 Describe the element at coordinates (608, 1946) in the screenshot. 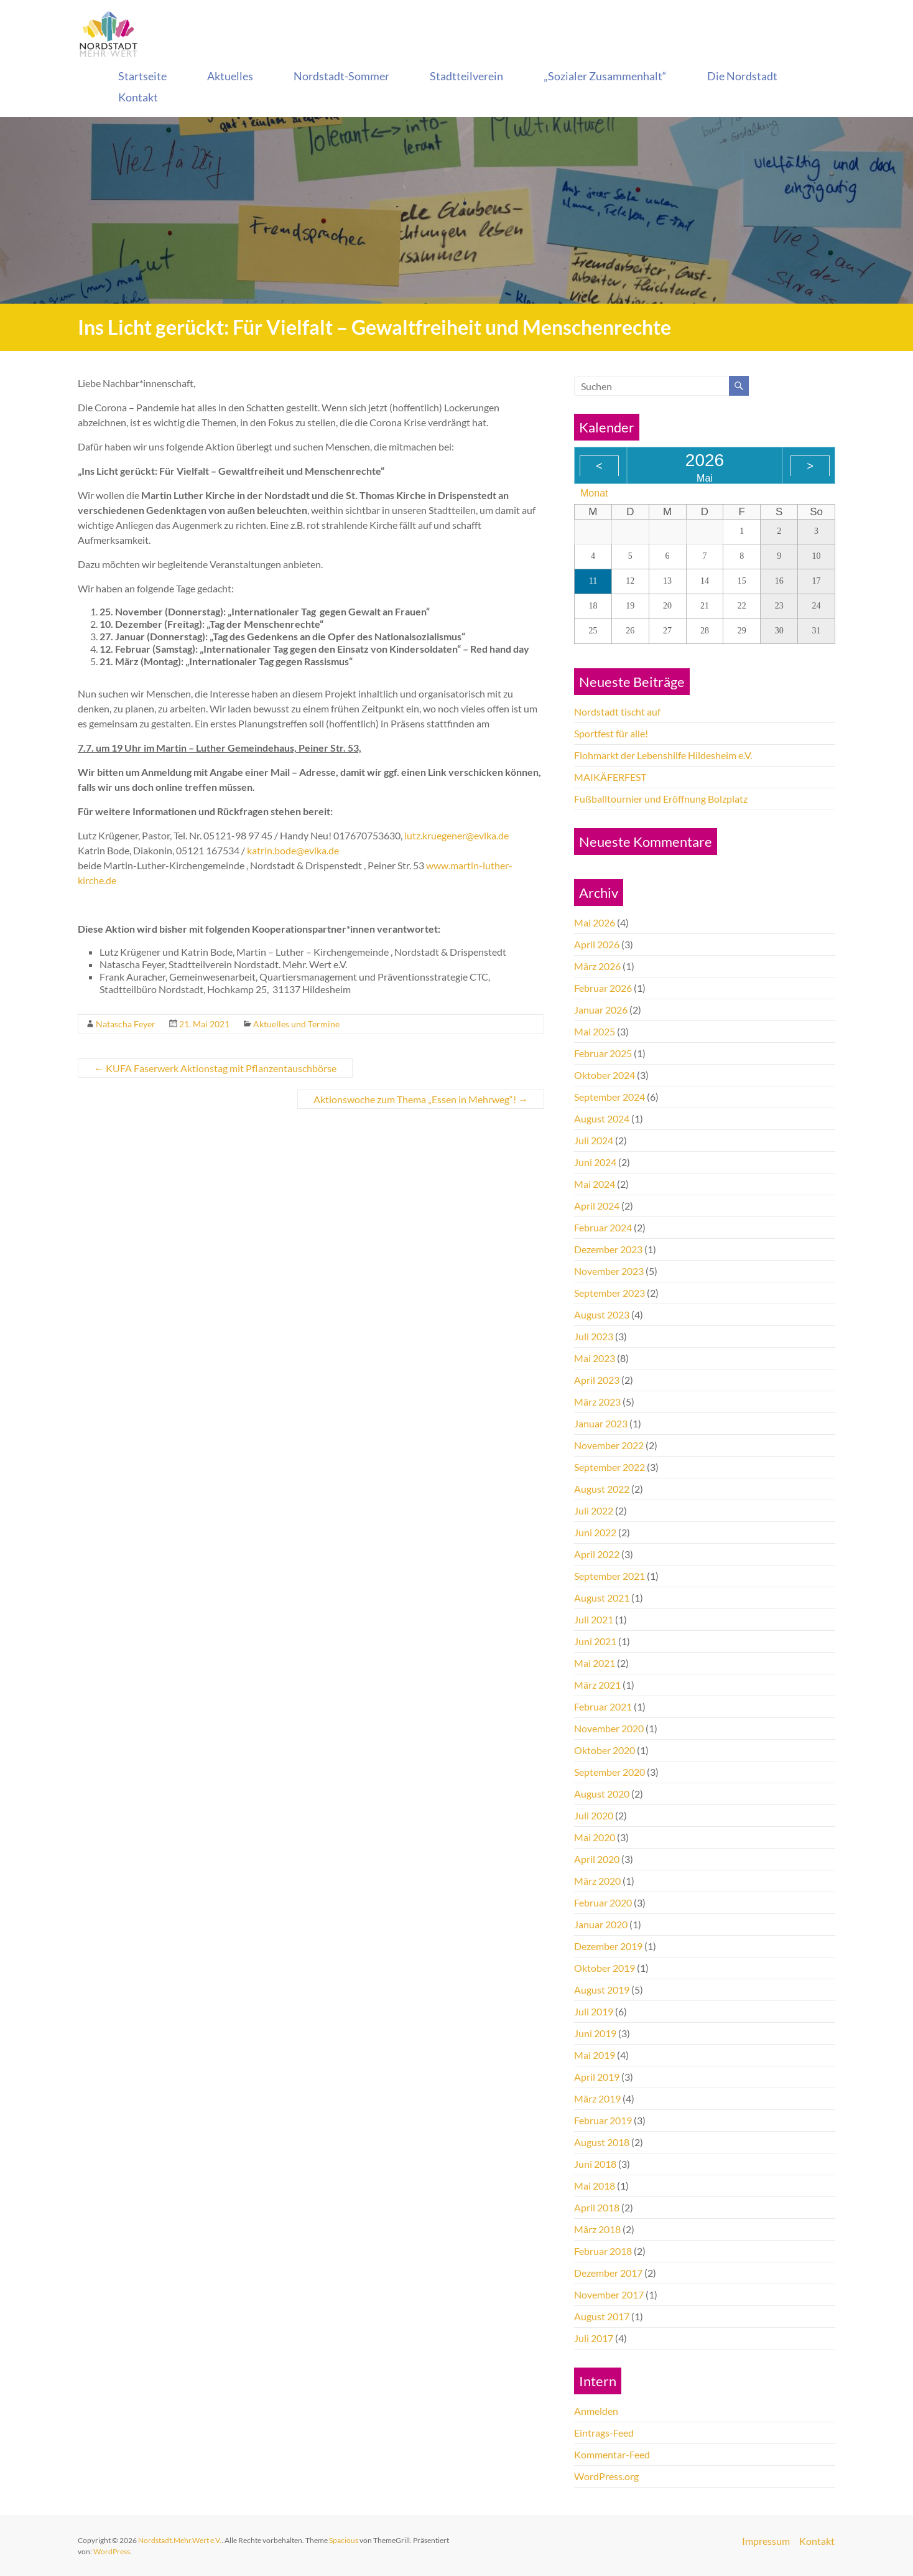

I see `Dezember 2019` at that location.